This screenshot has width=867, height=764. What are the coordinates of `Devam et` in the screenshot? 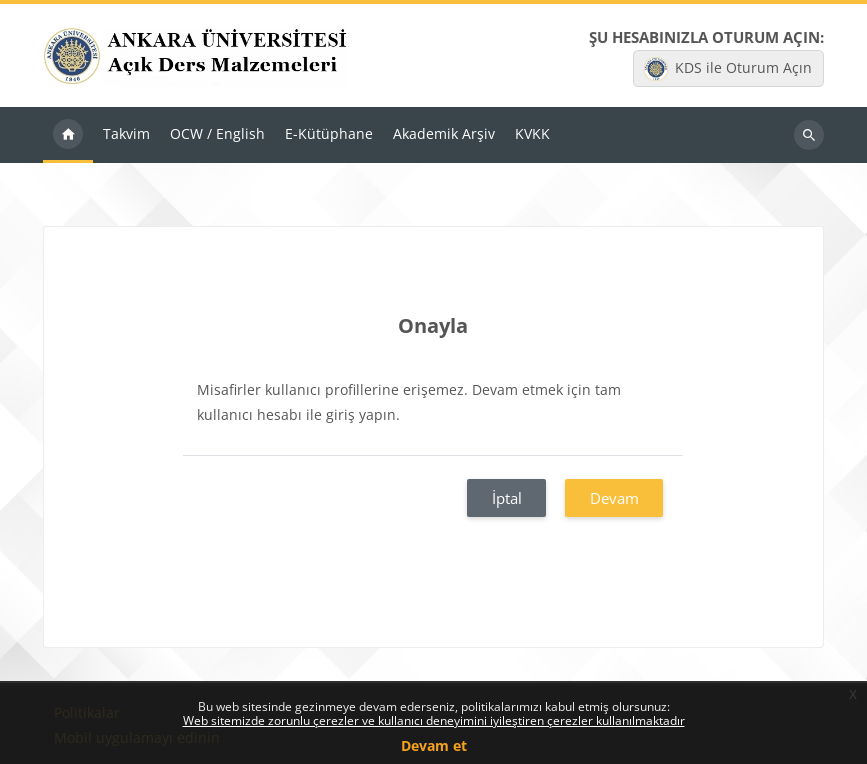 It's located at (434, 745).